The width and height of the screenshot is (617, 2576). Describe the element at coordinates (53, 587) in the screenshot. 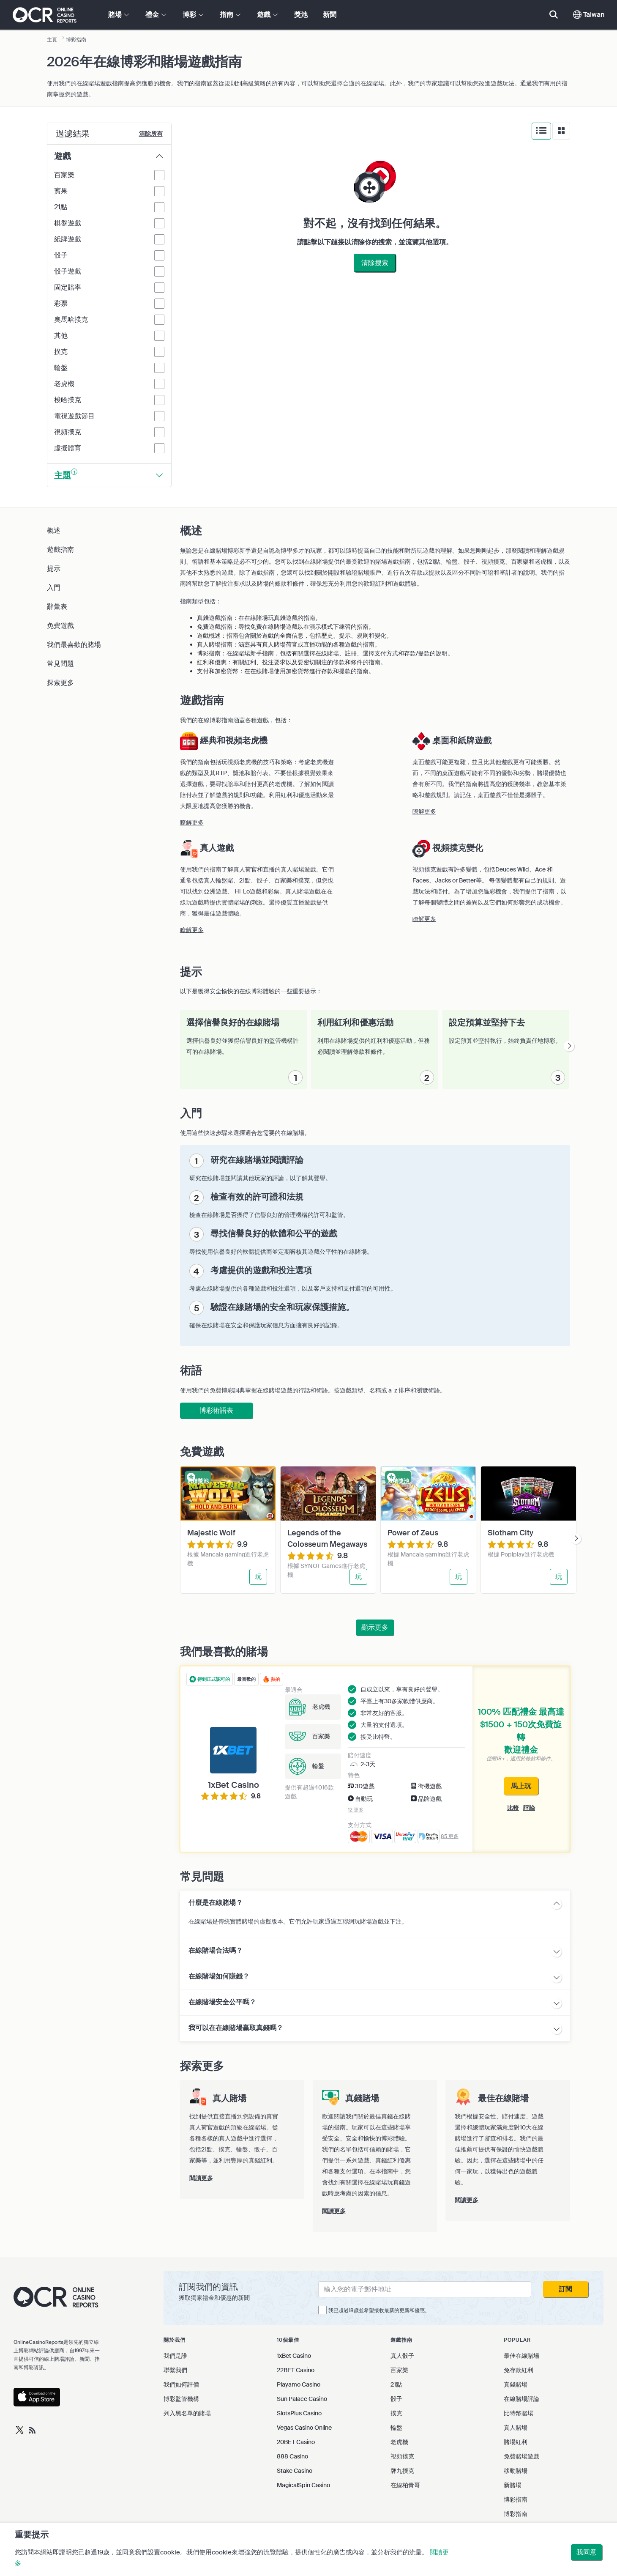

I see `入門` at that location.